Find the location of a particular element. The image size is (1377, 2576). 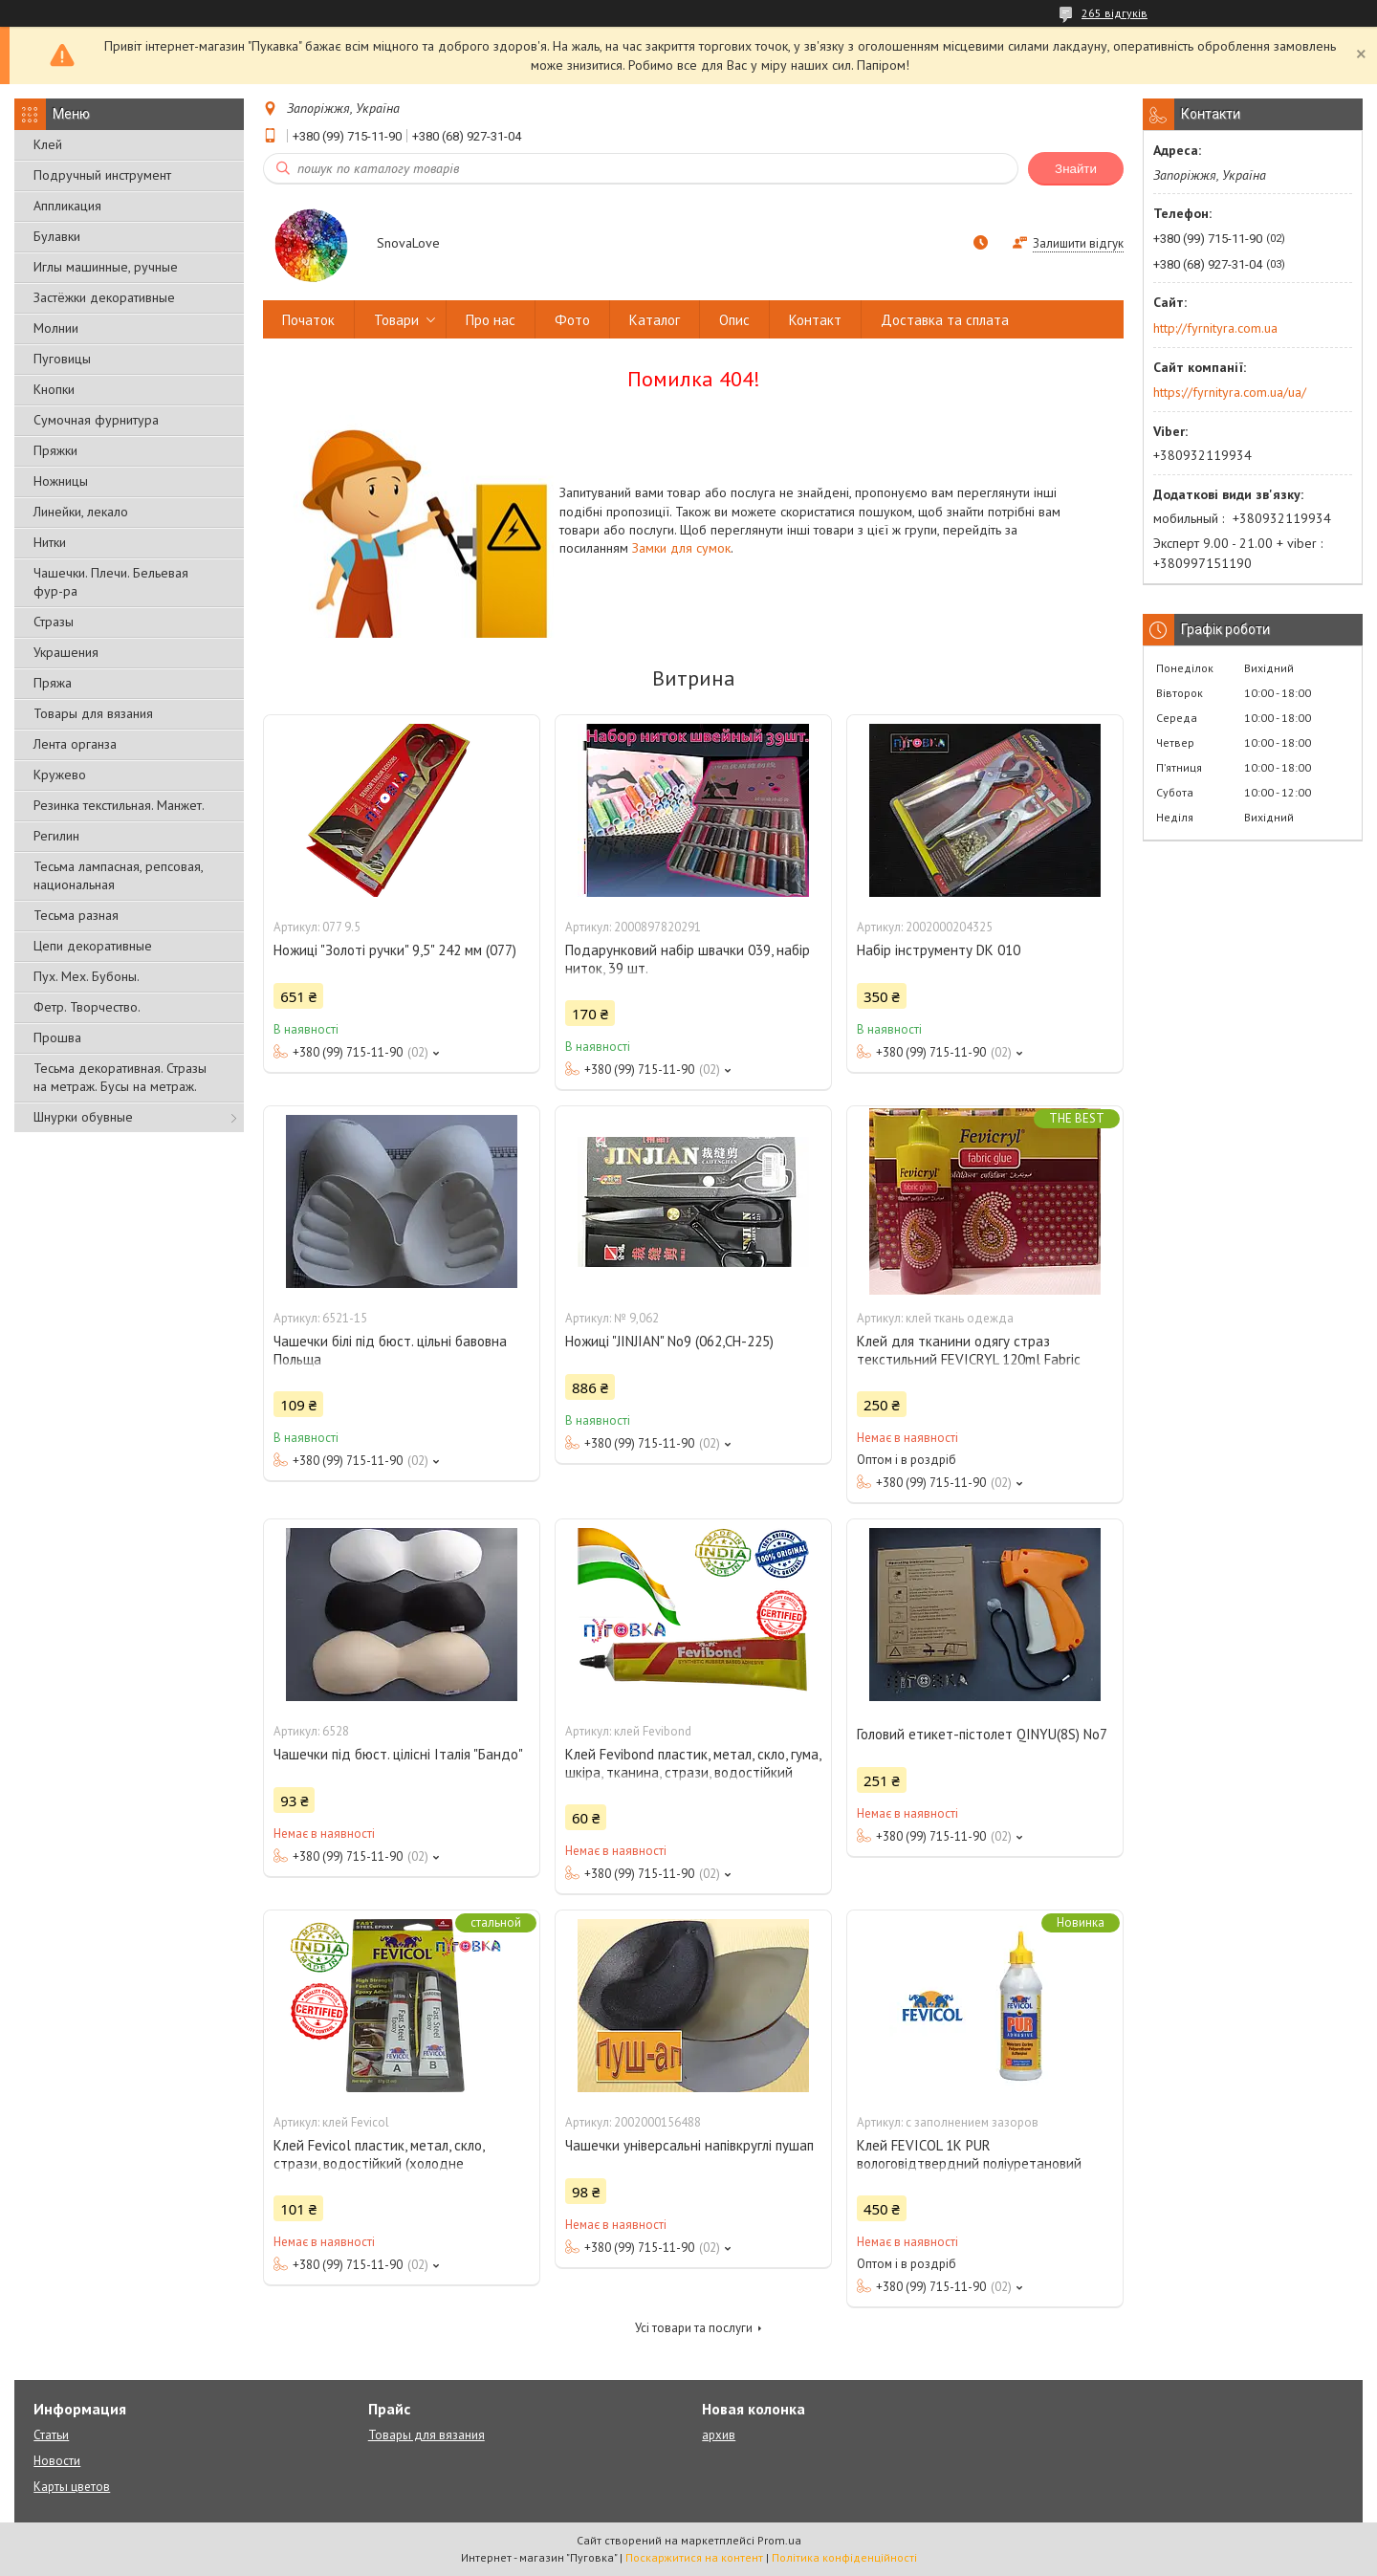

Новости is located at coordinates (56, 2461).